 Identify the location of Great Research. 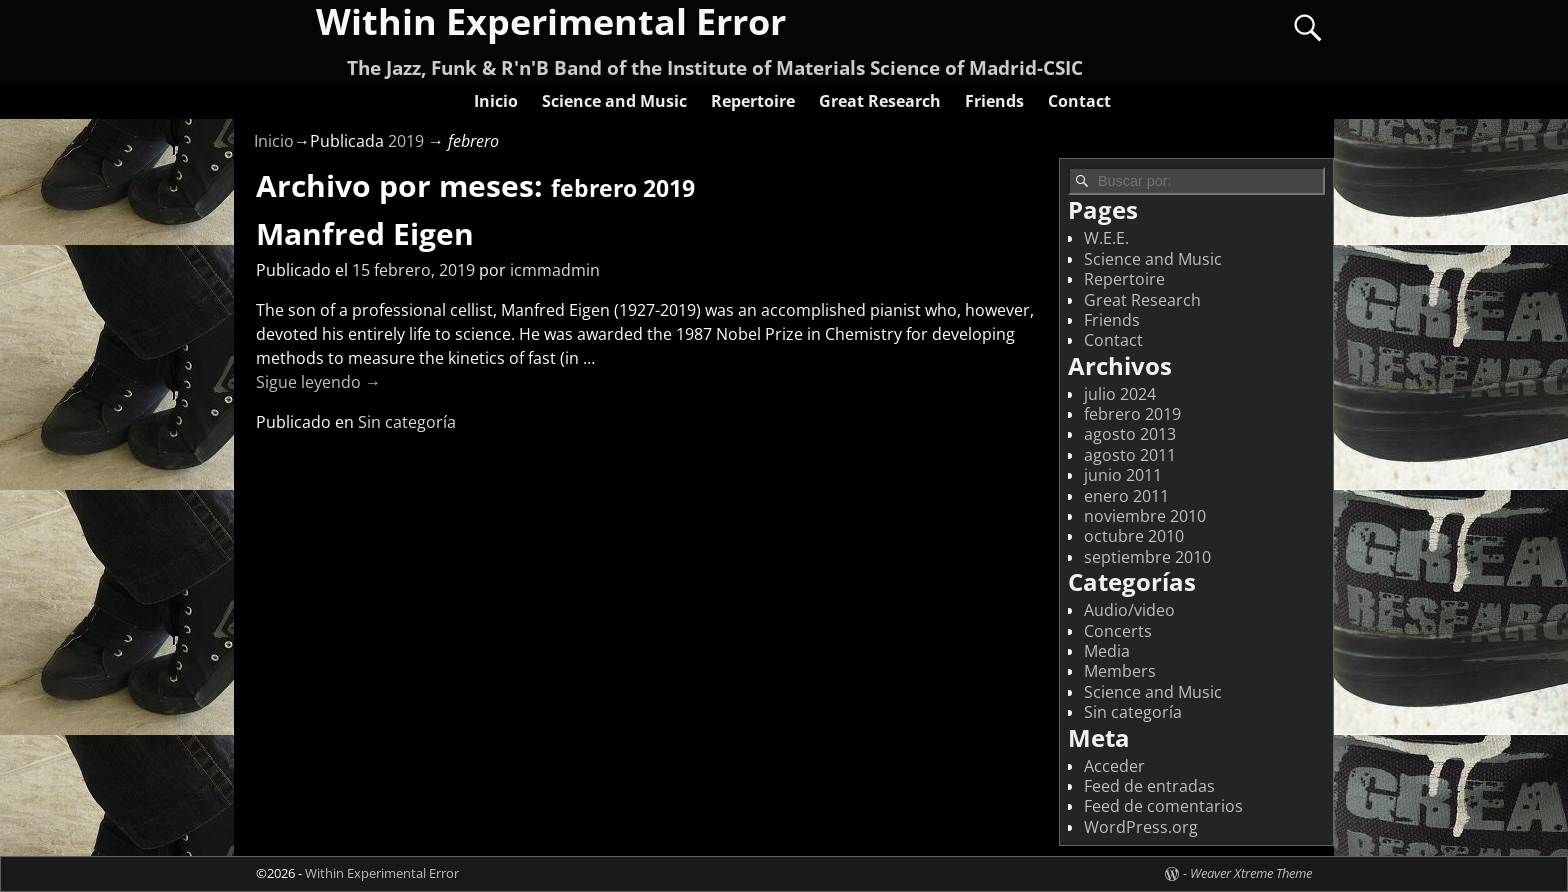
(880, 101).